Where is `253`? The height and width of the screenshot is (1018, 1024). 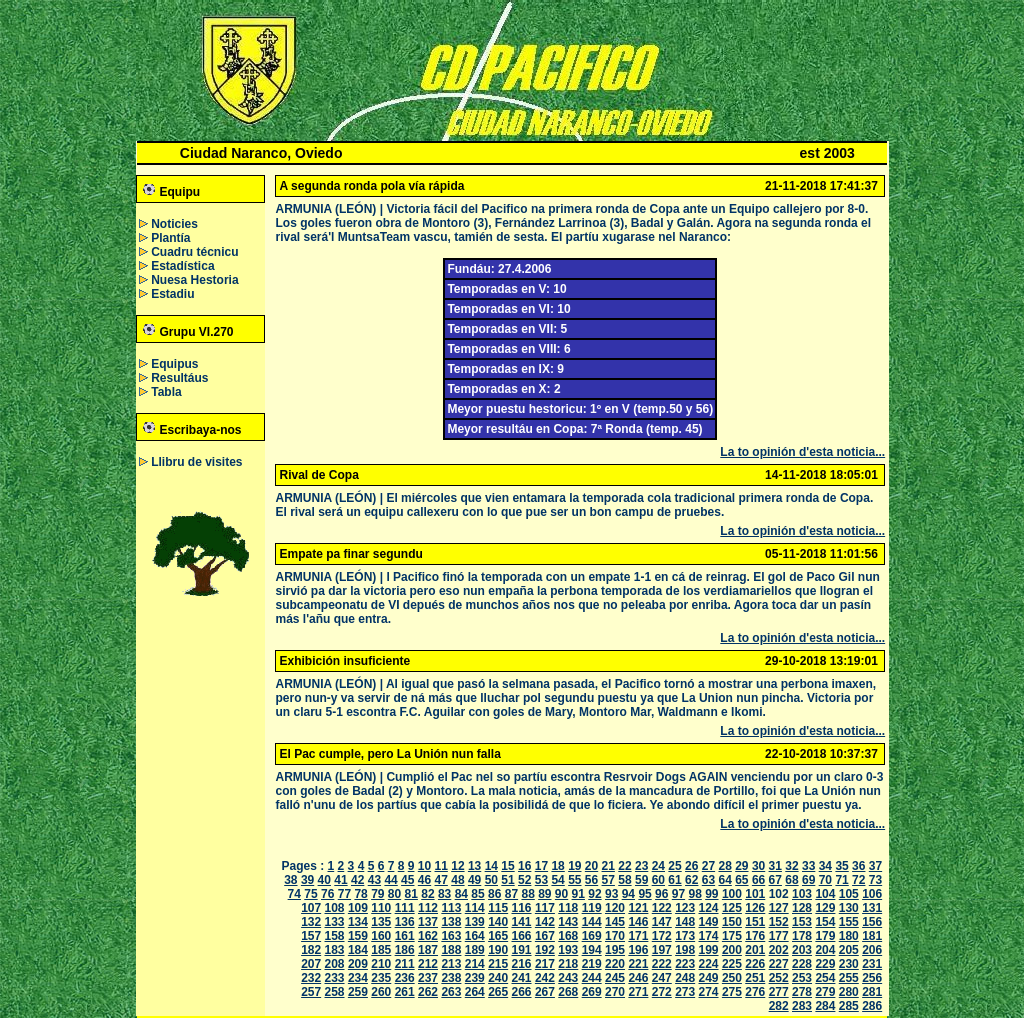
253 is located at coordinates (802, 978).